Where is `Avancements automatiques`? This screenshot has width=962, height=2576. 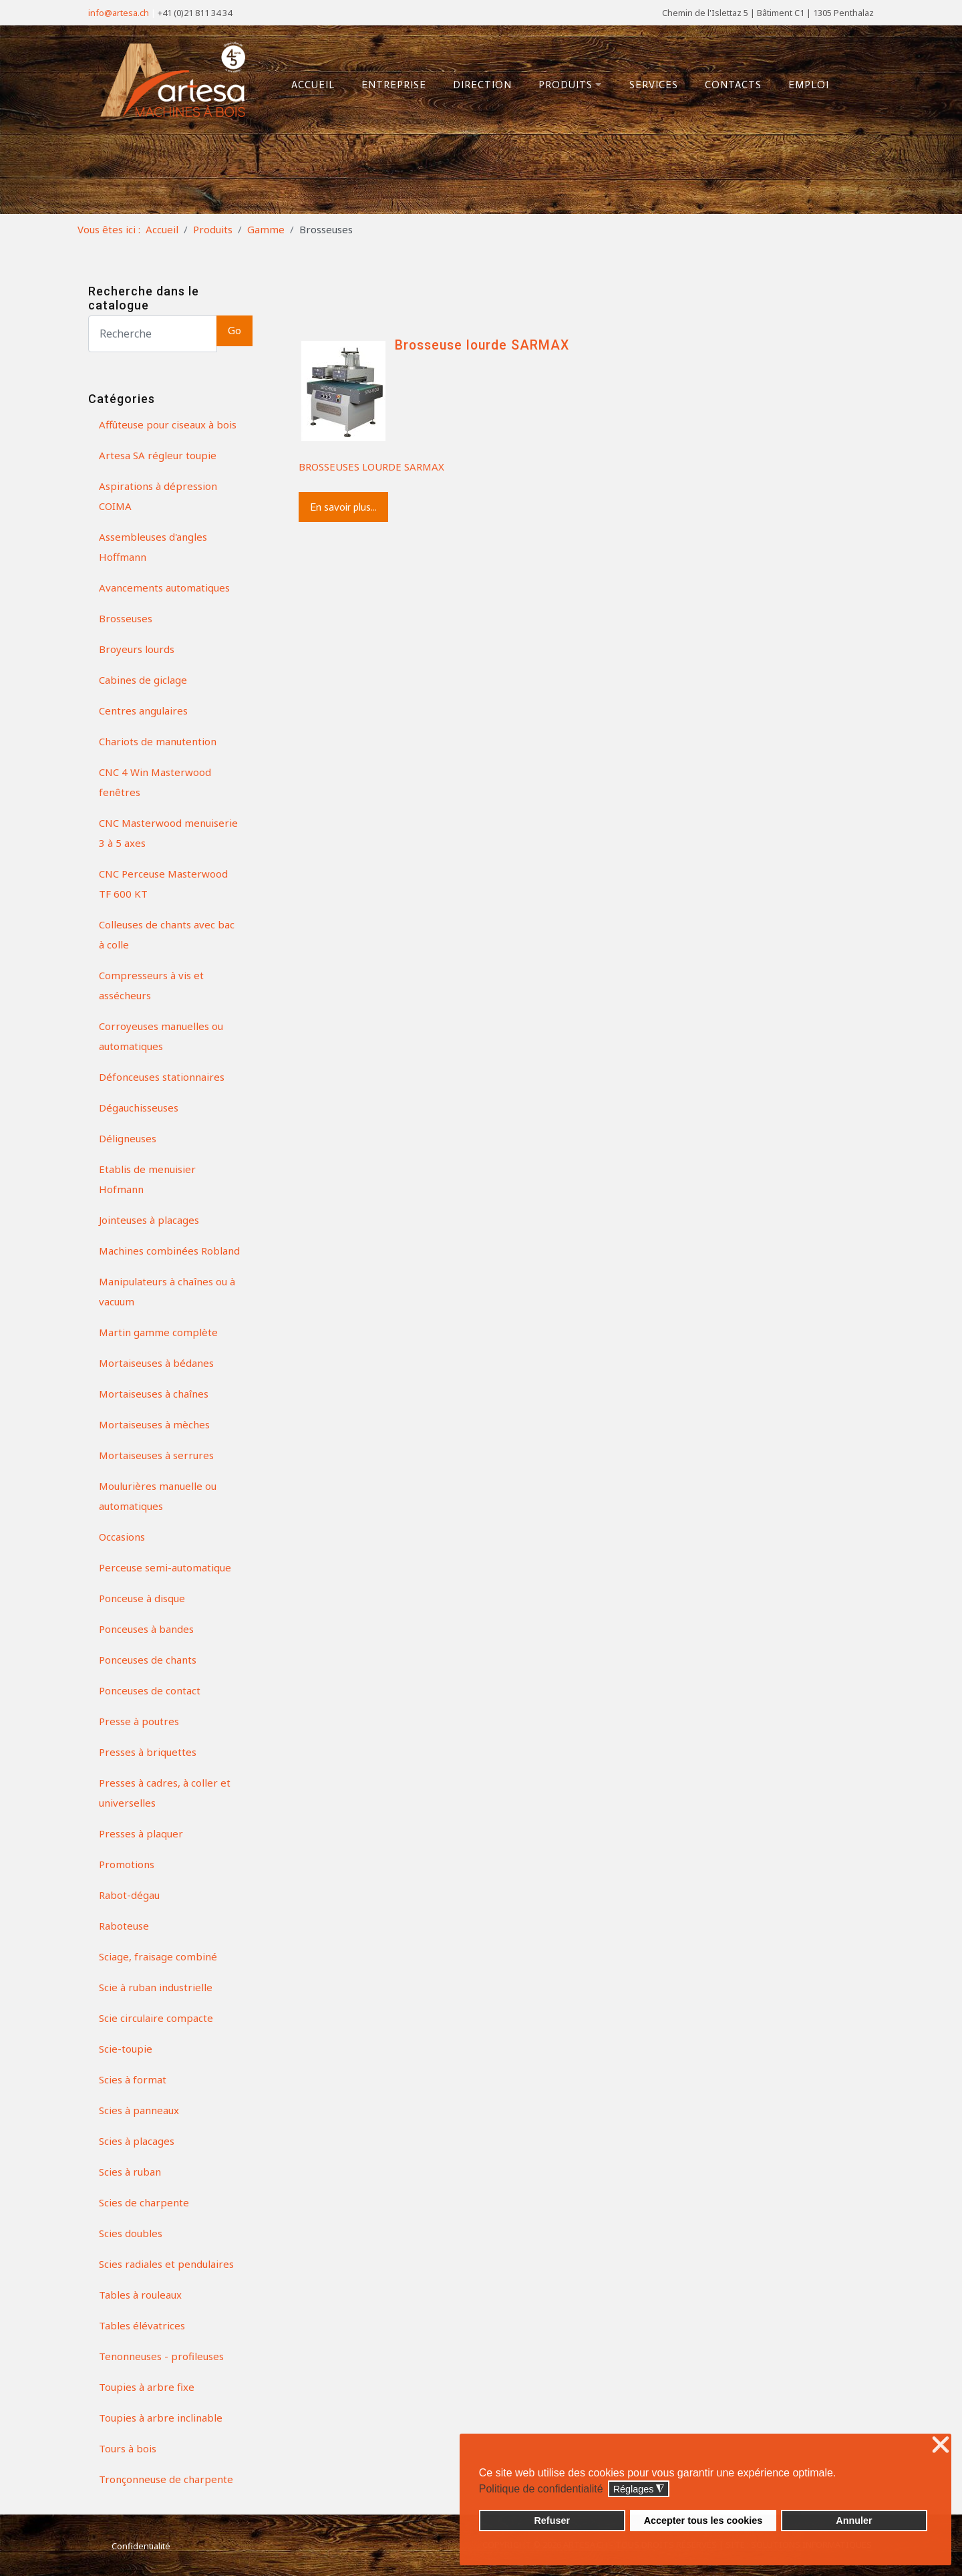
Avancements automatiques is located at coordinates (164, 587).